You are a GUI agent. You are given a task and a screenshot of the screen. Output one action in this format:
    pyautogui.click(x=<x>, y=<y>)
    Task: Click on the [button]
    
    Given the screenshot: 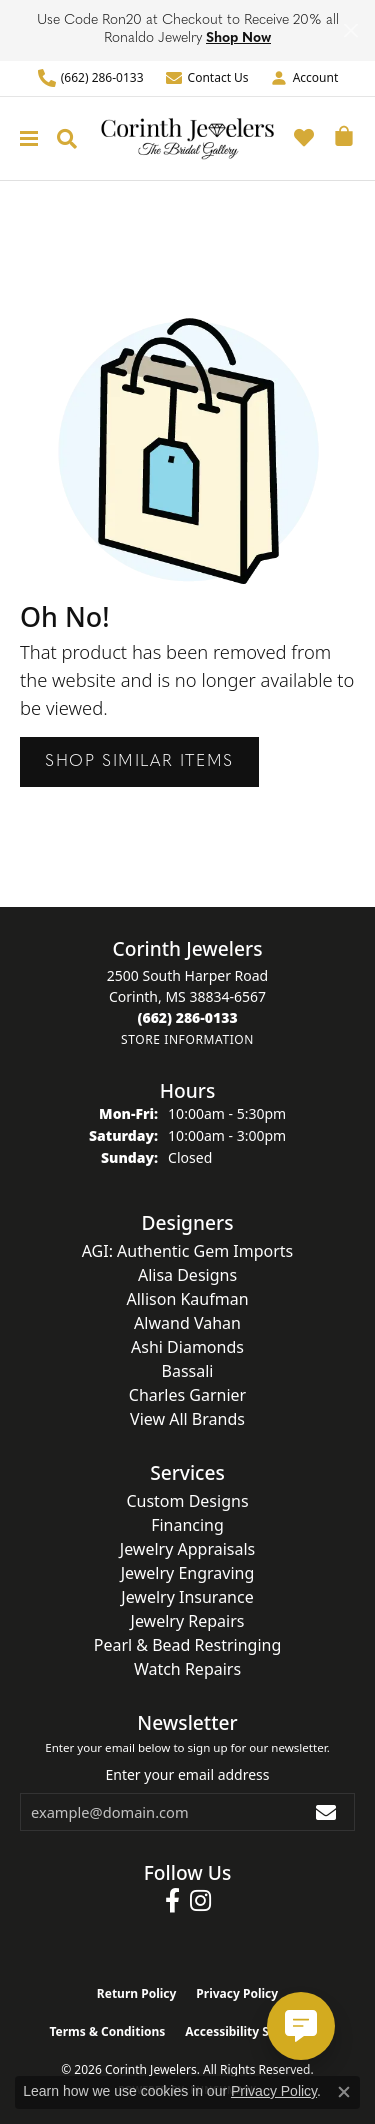 What is the action you would take?
    pyautogui.click(x=304, y=78)
    